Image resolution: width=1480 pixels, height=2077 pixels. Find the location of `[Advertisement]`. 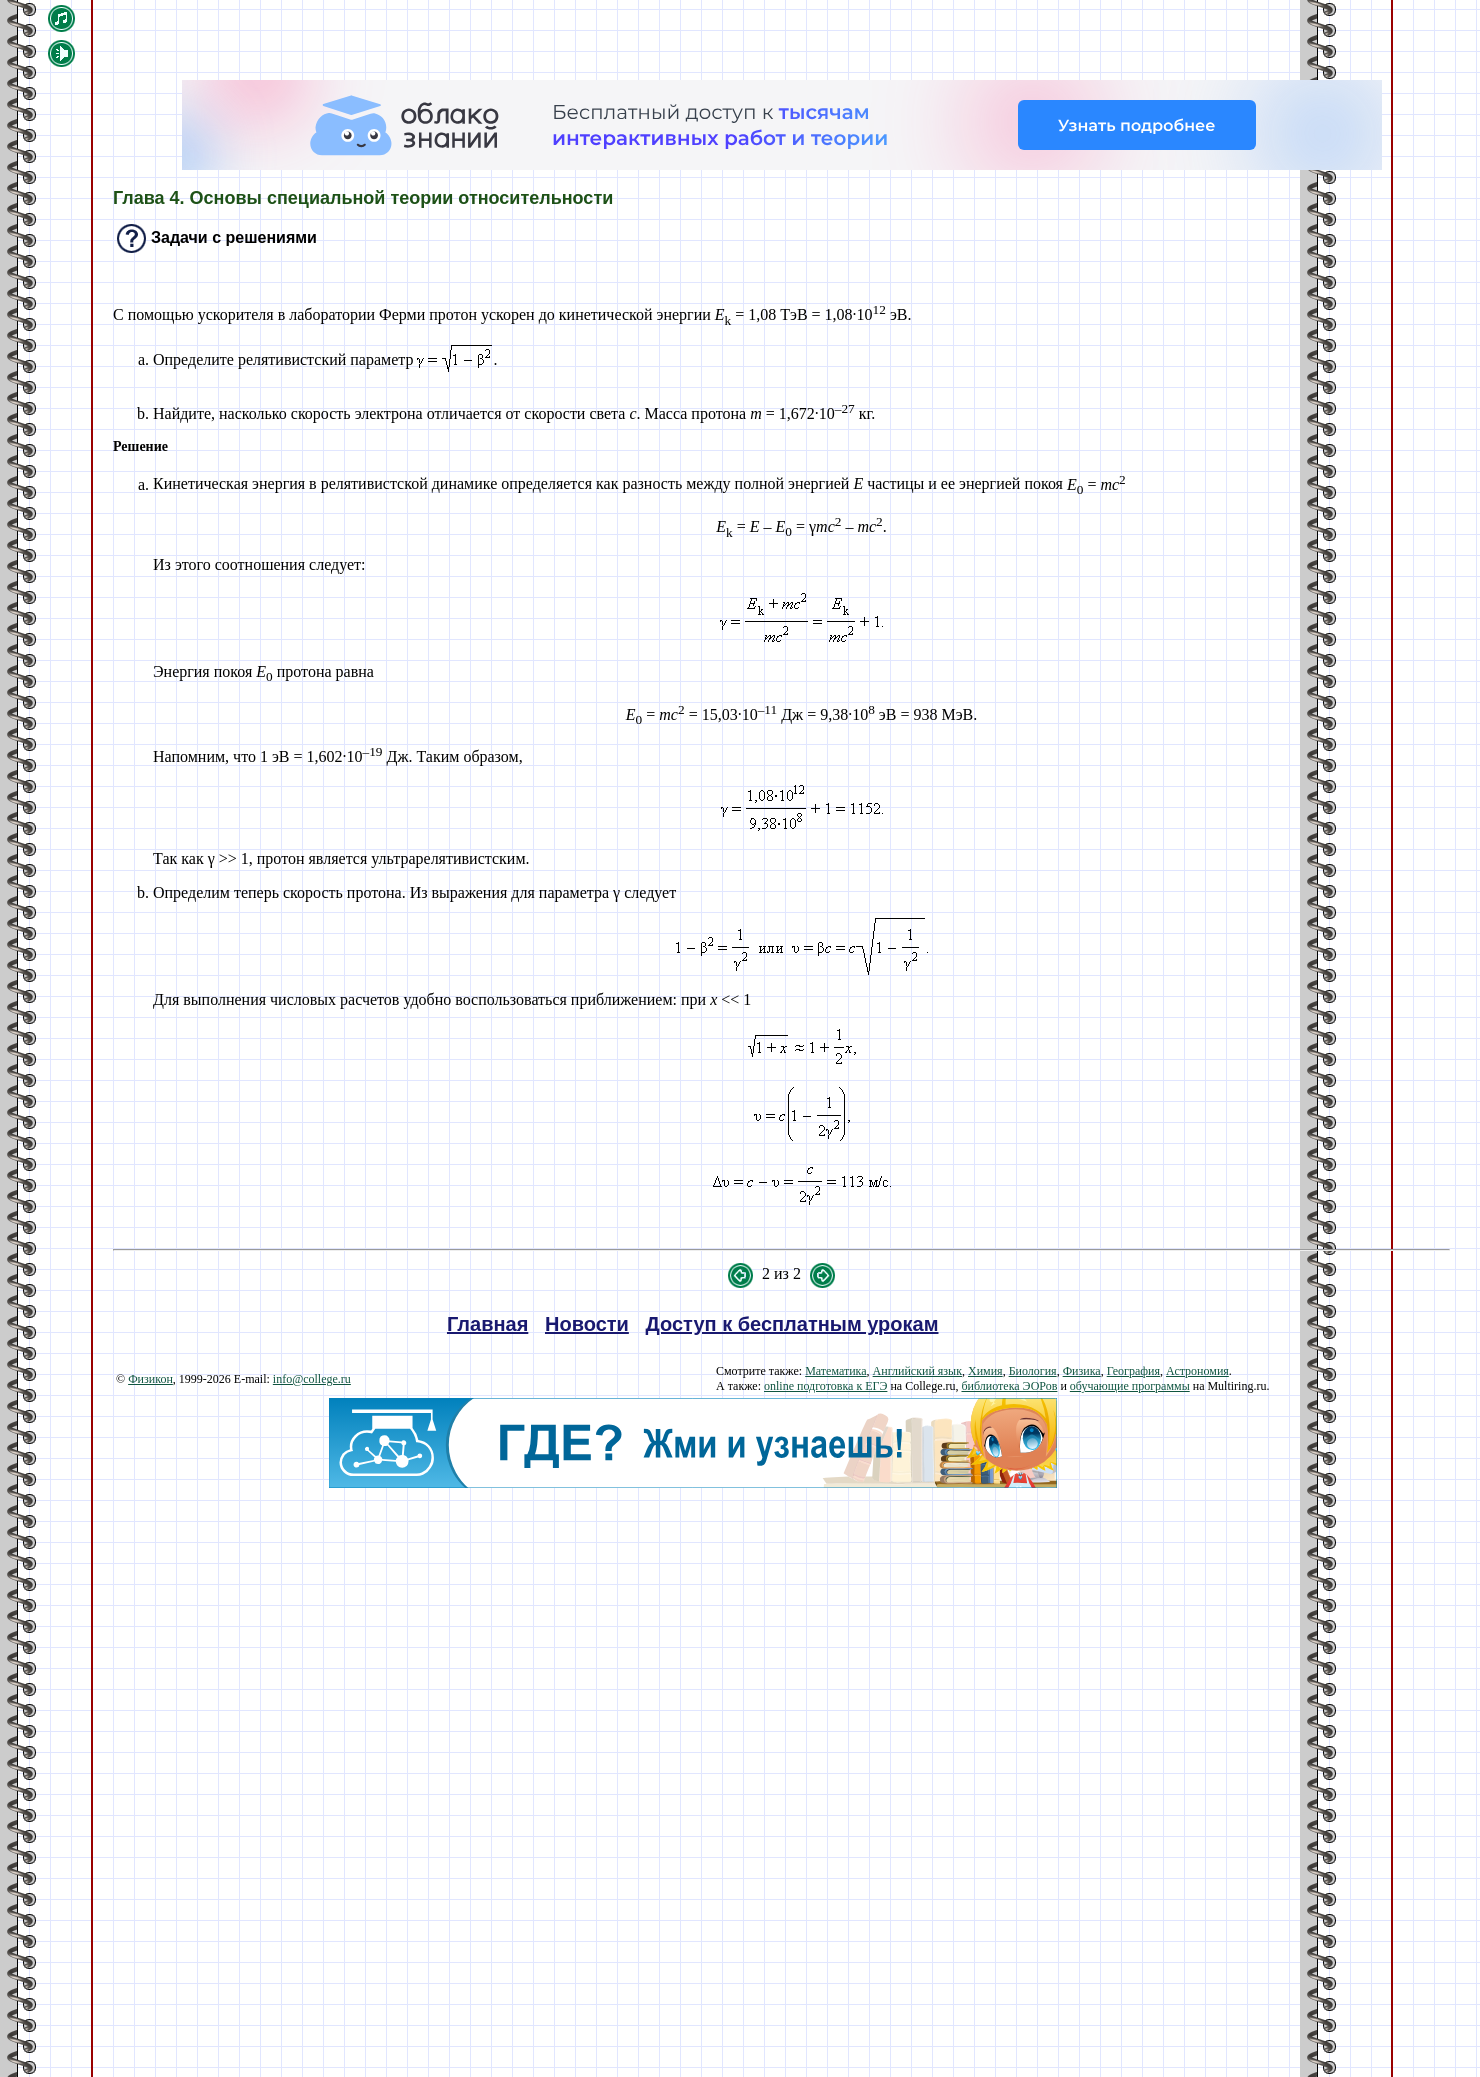

[Advertisement] is located at coordinates (692, 1628).